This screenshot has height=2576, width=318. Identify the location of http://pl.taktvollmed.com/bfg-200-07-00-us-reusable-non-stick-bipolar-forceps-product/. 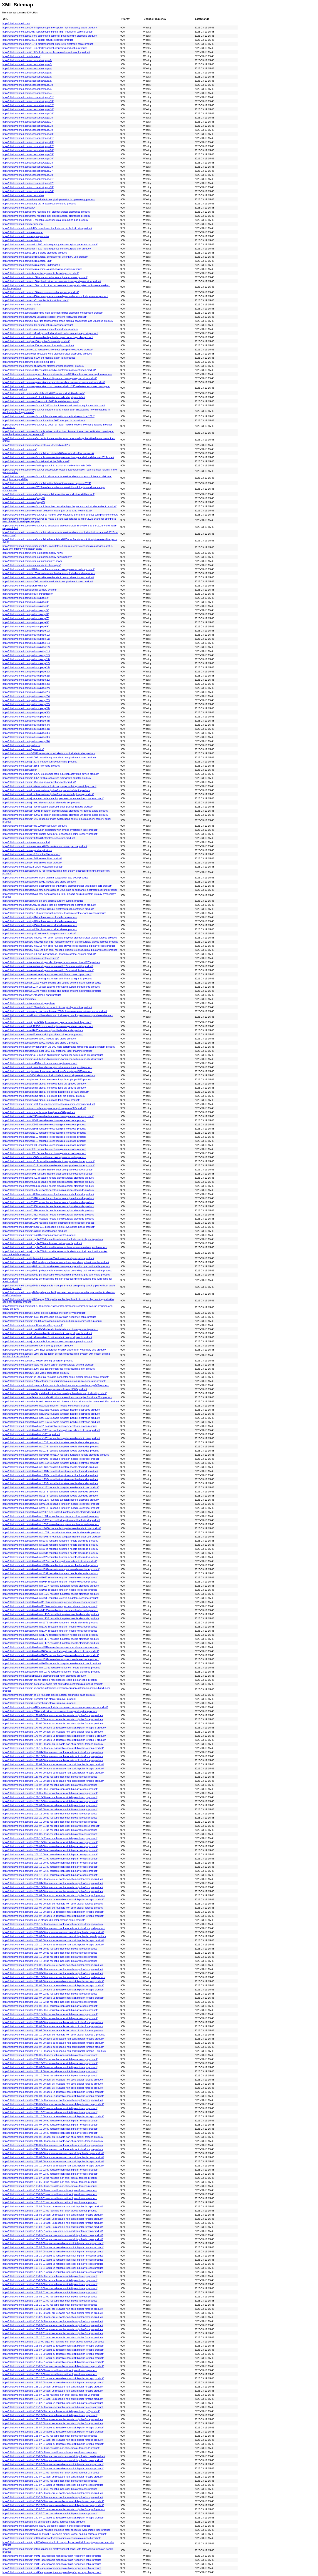
(49, 1805).